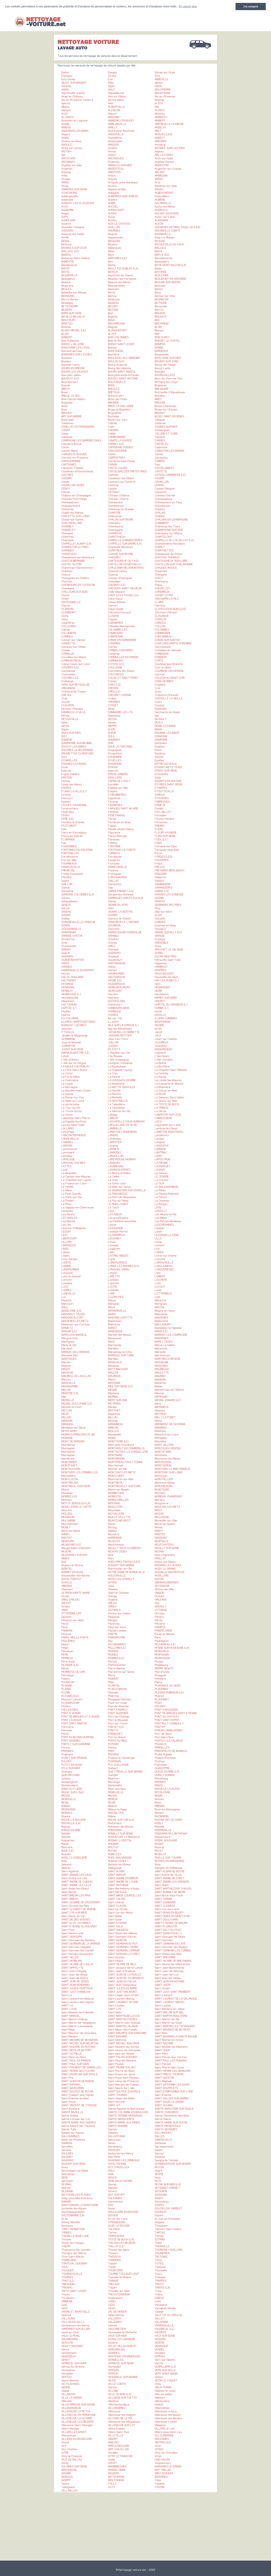 The width and height of the screenshot is (271, 2576). What do you see at coordinates (161, 743) in the screenshot?
I see `Dorlisheim` at bounding box center [161, 743].